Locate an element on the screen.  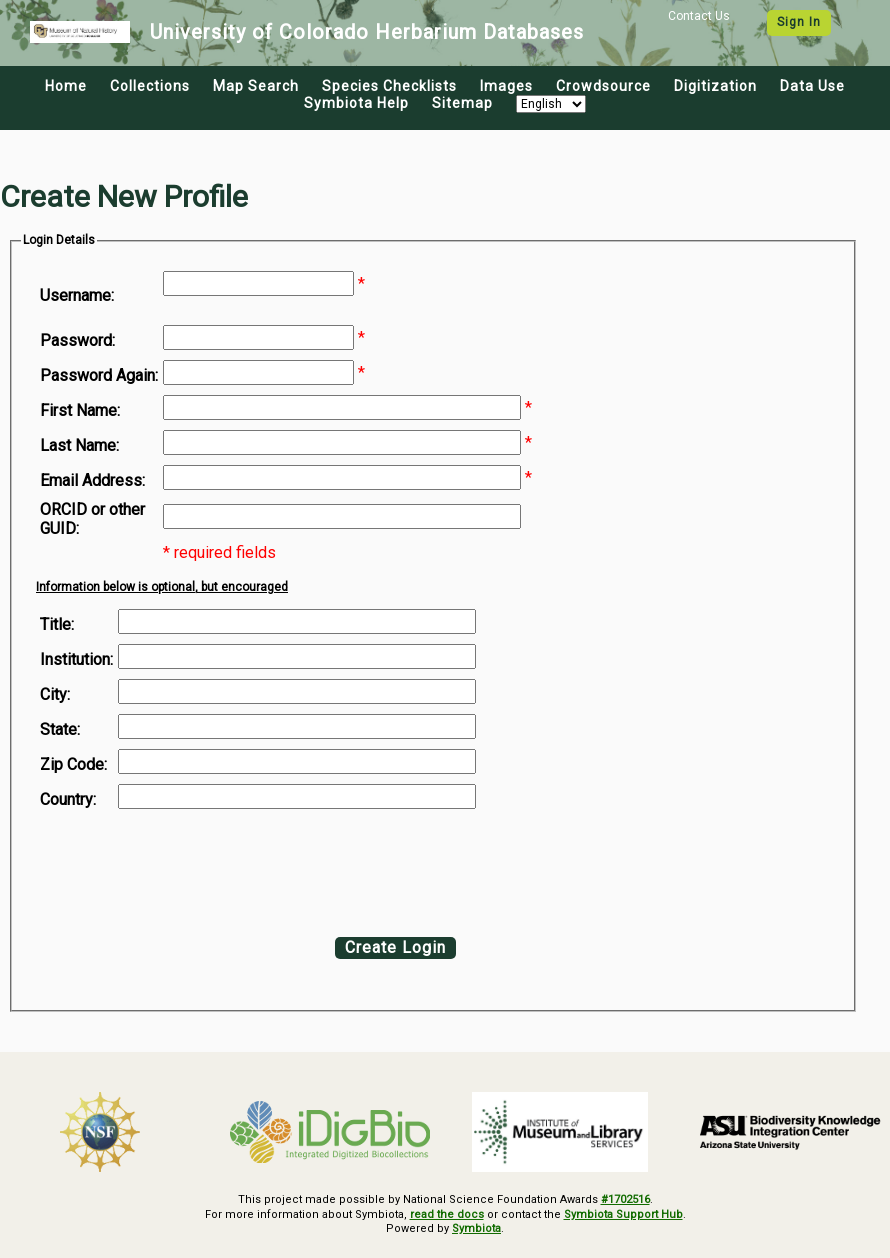
Map Search is located at coordinates (256, 86).